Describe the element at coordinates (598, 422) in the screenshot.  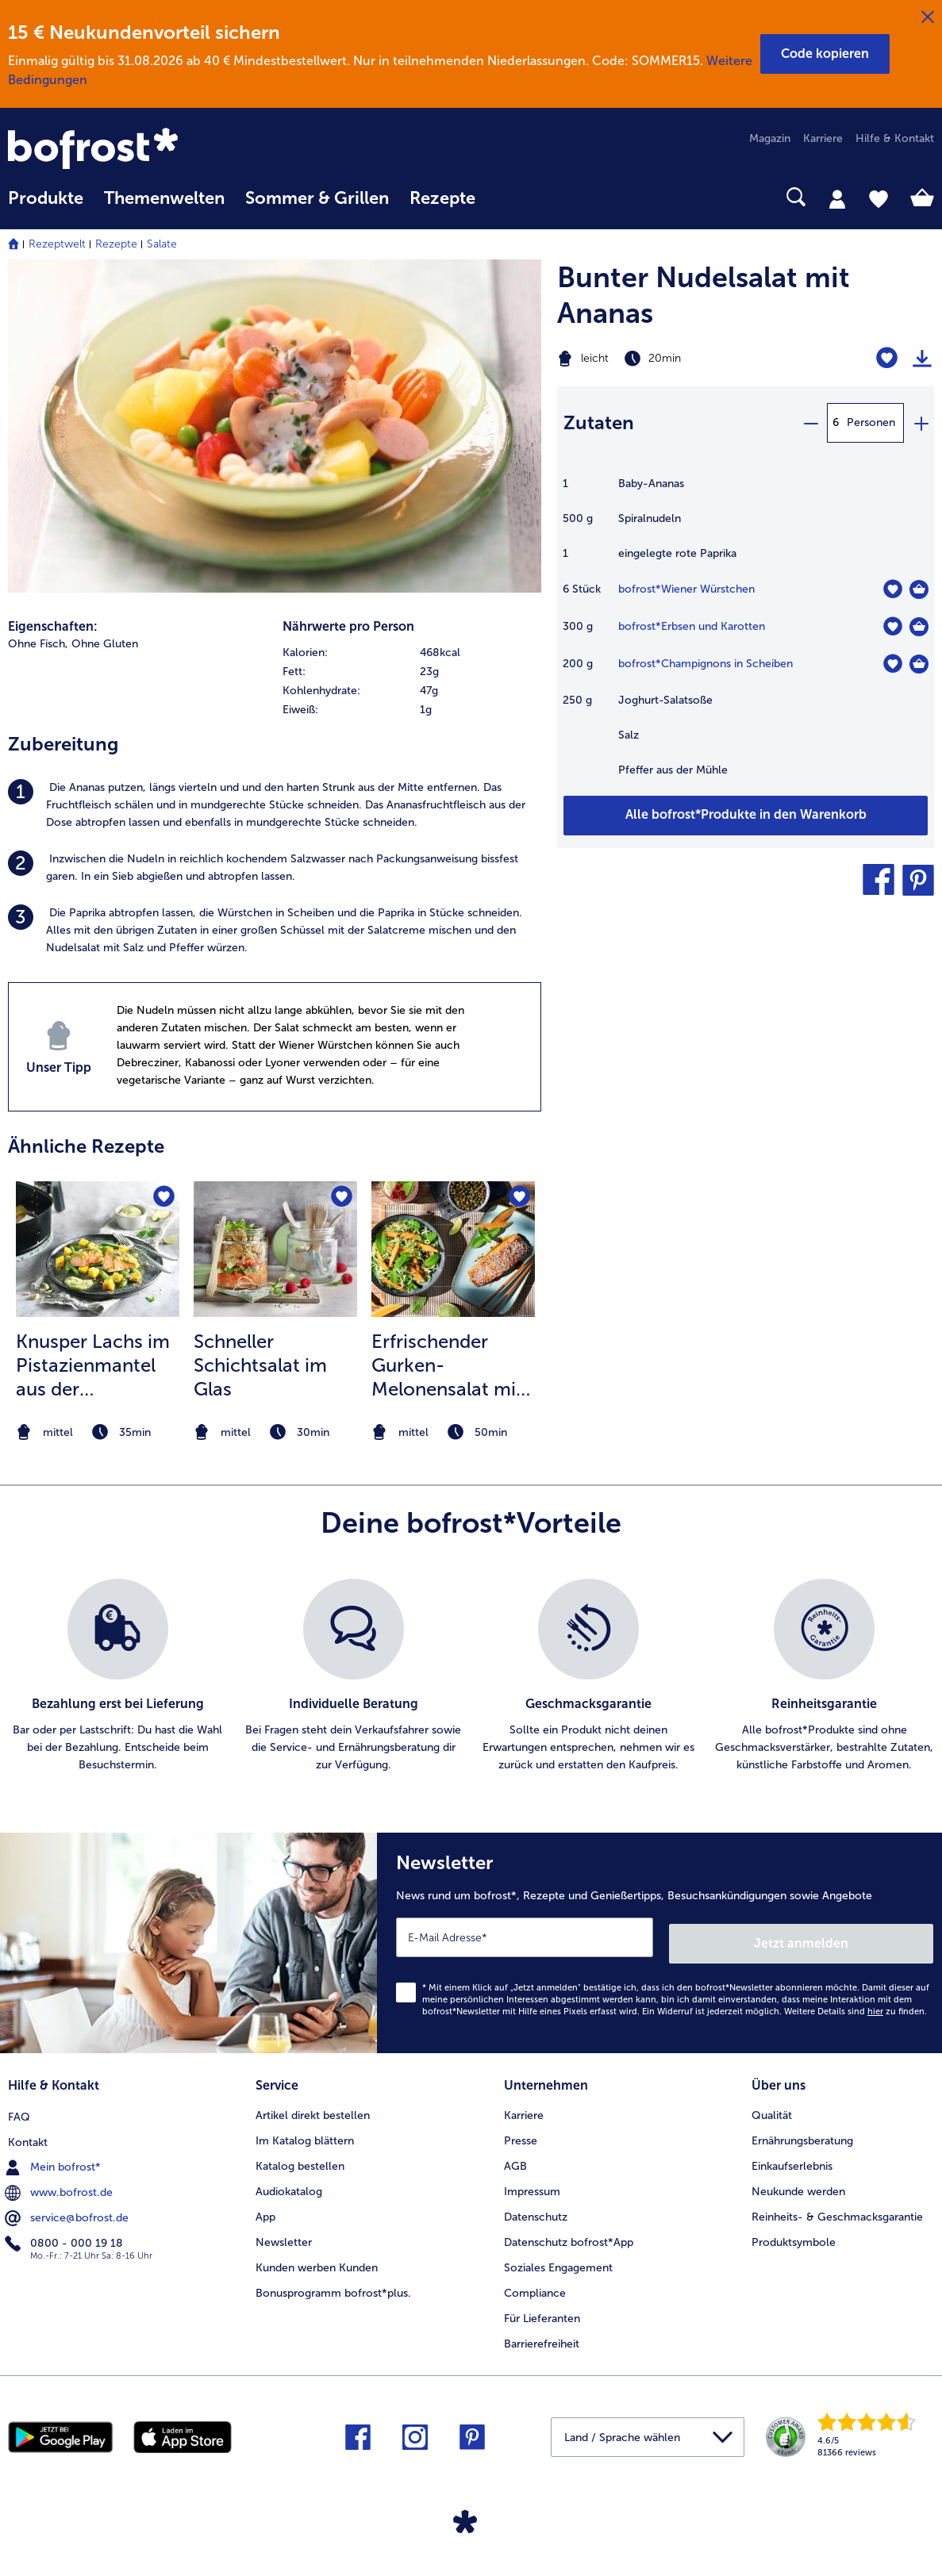
I see `Zutaten` at that location.